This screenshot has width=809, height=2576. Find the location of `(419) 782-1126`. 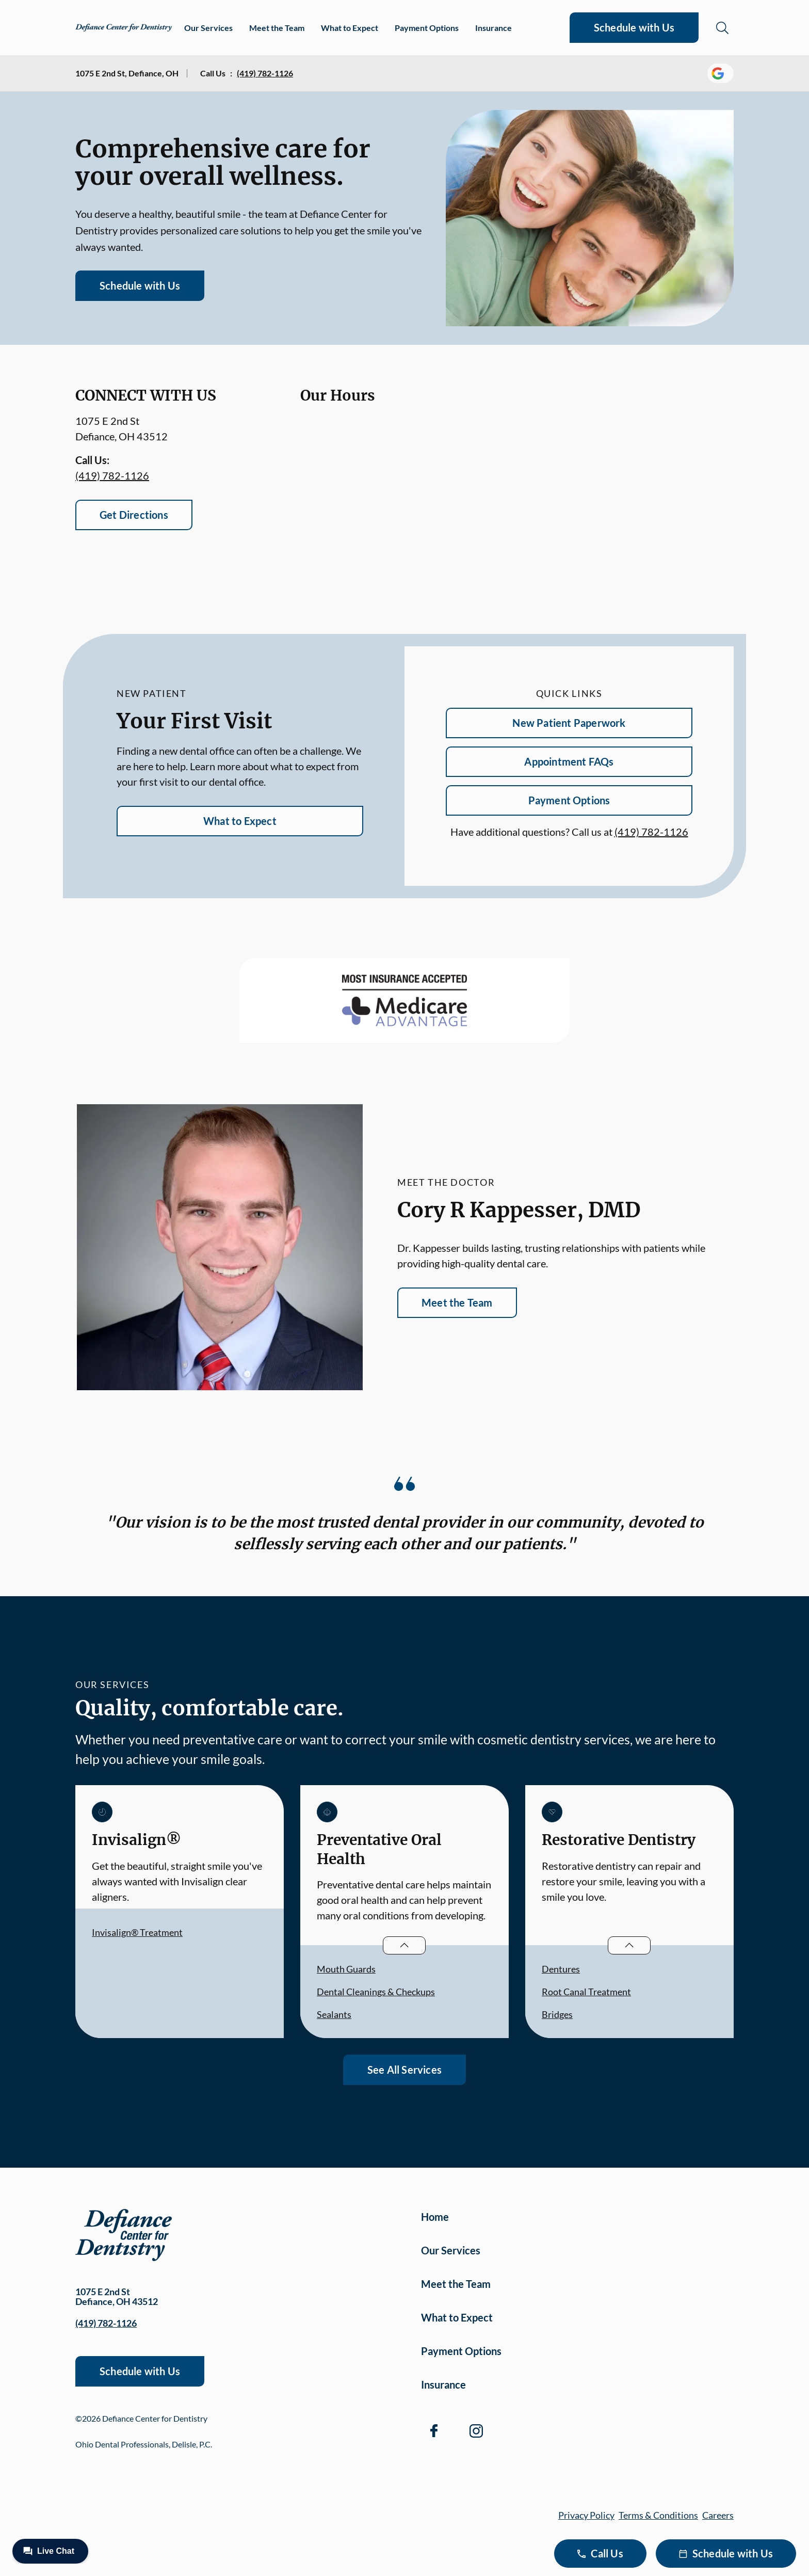

(419) 782-1126 is located at coordinates (265, 73).